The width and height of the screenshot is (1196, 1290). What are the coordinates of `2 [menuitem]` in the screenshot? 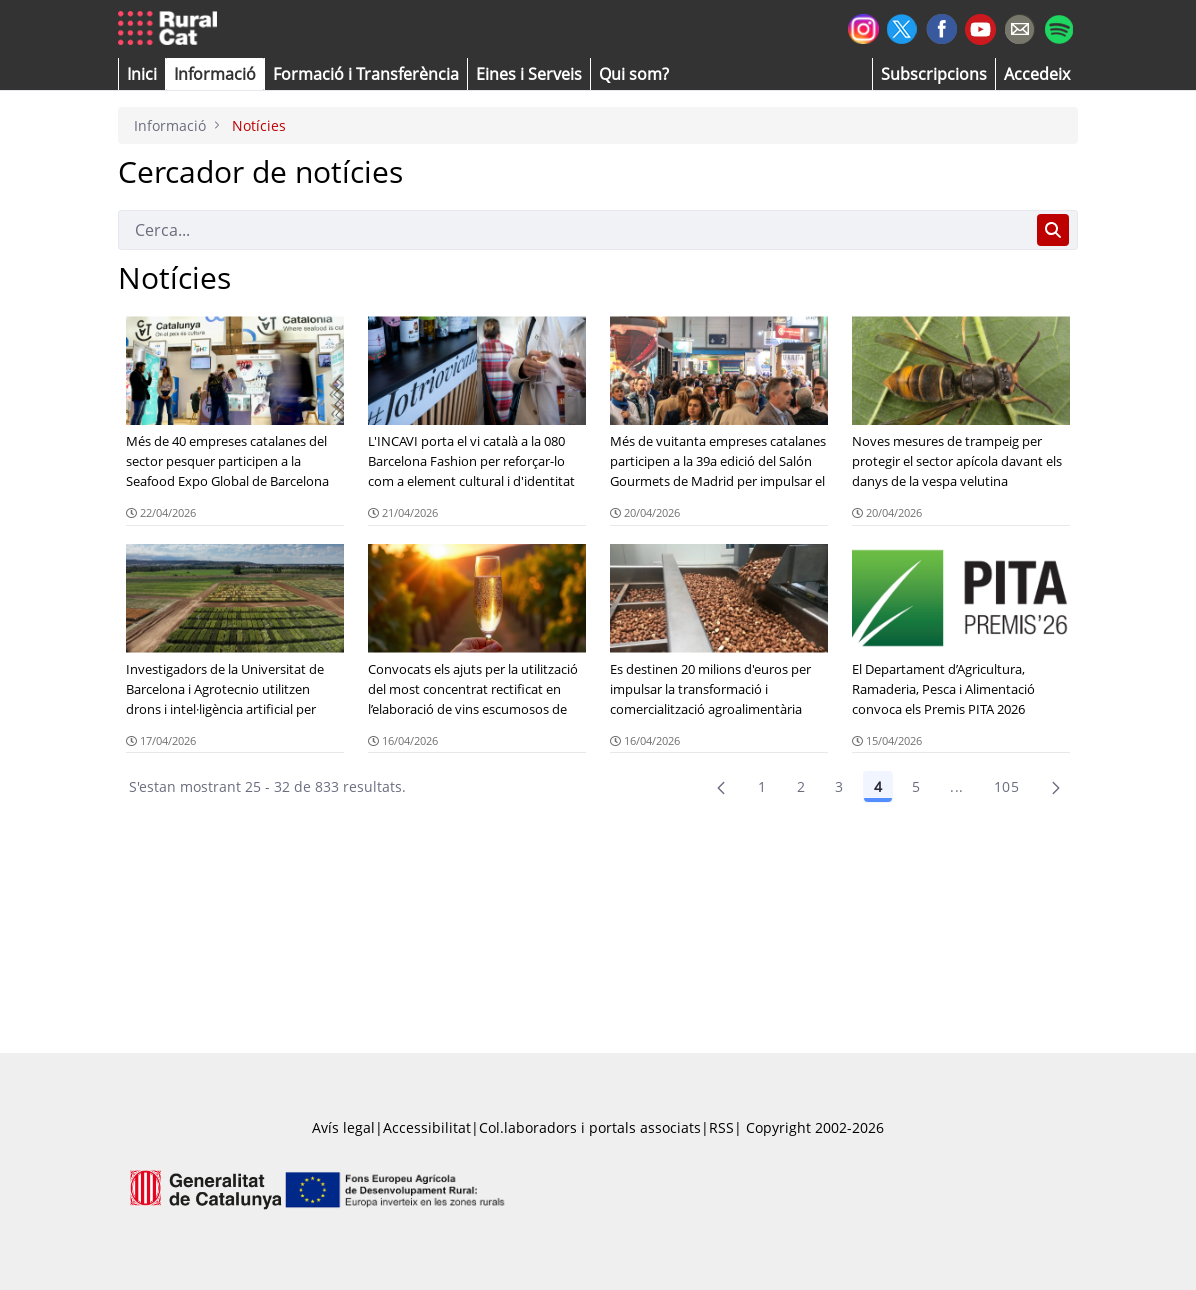 It's located at (801, 786).